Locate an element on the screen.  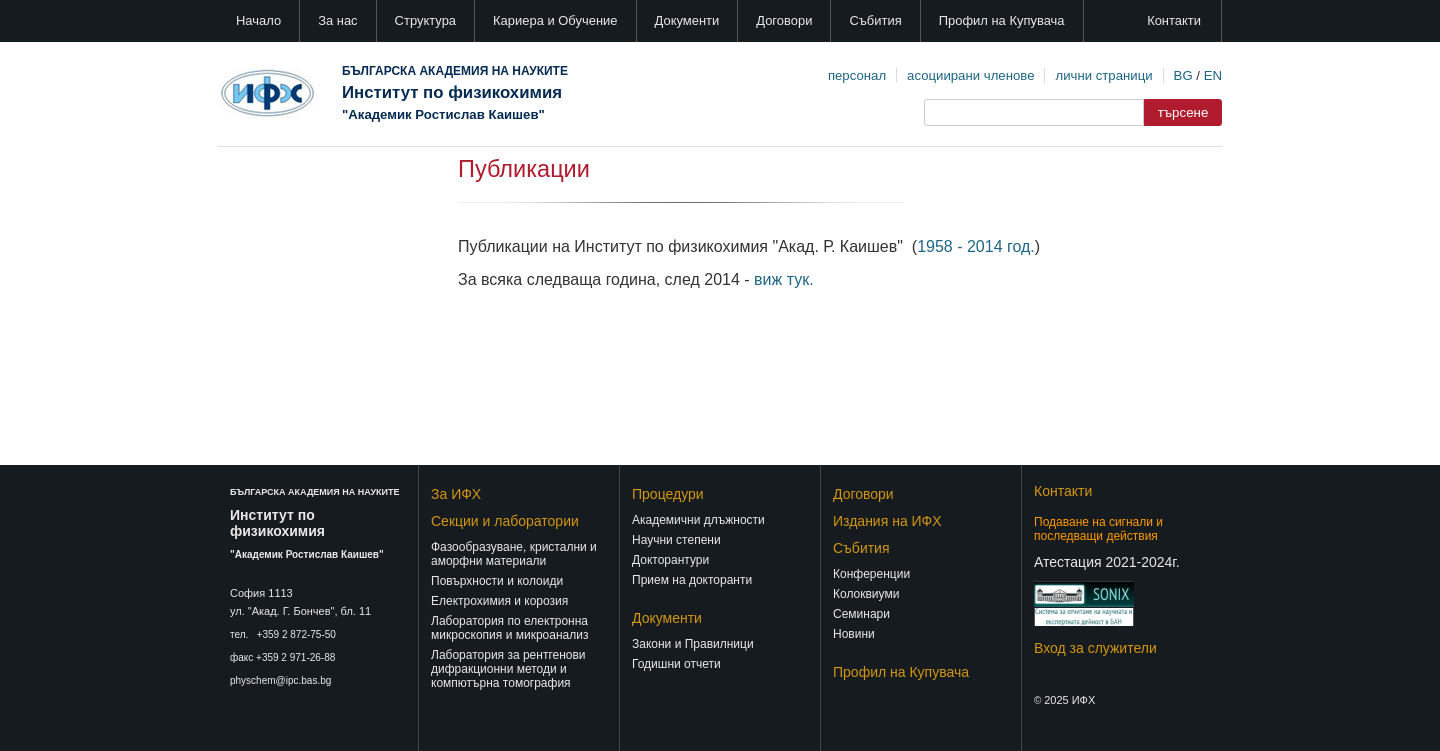
Годишни отчети is located at coordinates (676, 664).